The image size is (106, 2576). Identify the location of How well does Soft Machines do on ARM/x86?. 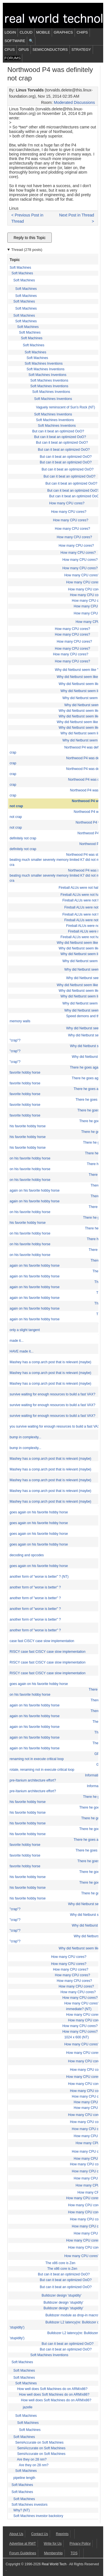
(52, 2389).